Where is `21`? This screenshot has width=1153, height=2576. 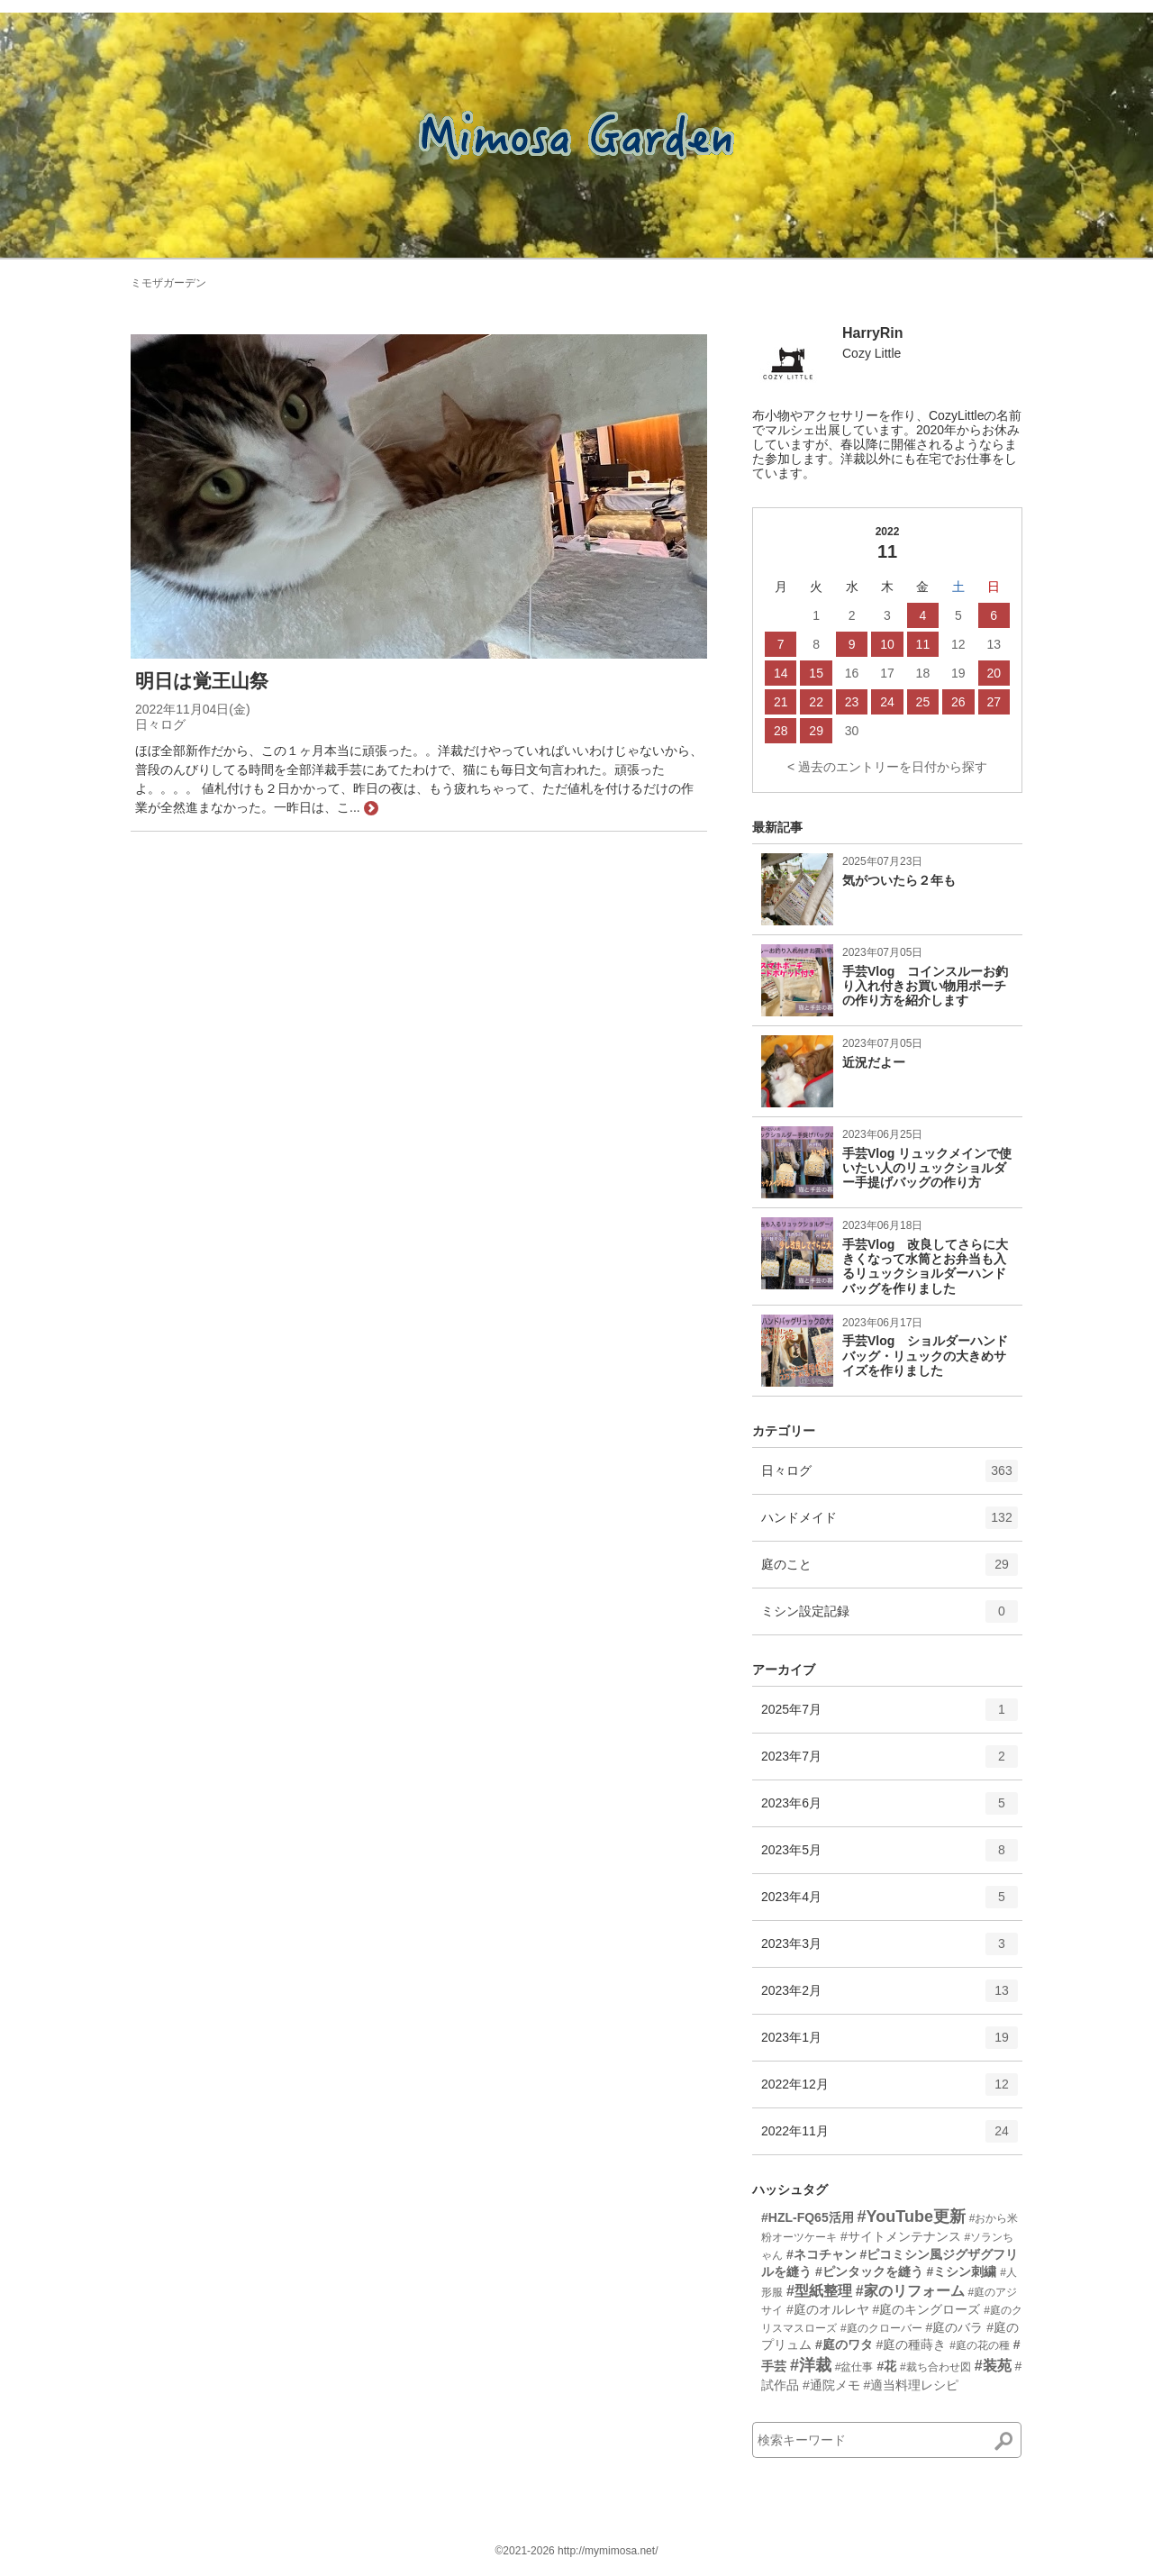 21 is located at coordinates (781, 702).